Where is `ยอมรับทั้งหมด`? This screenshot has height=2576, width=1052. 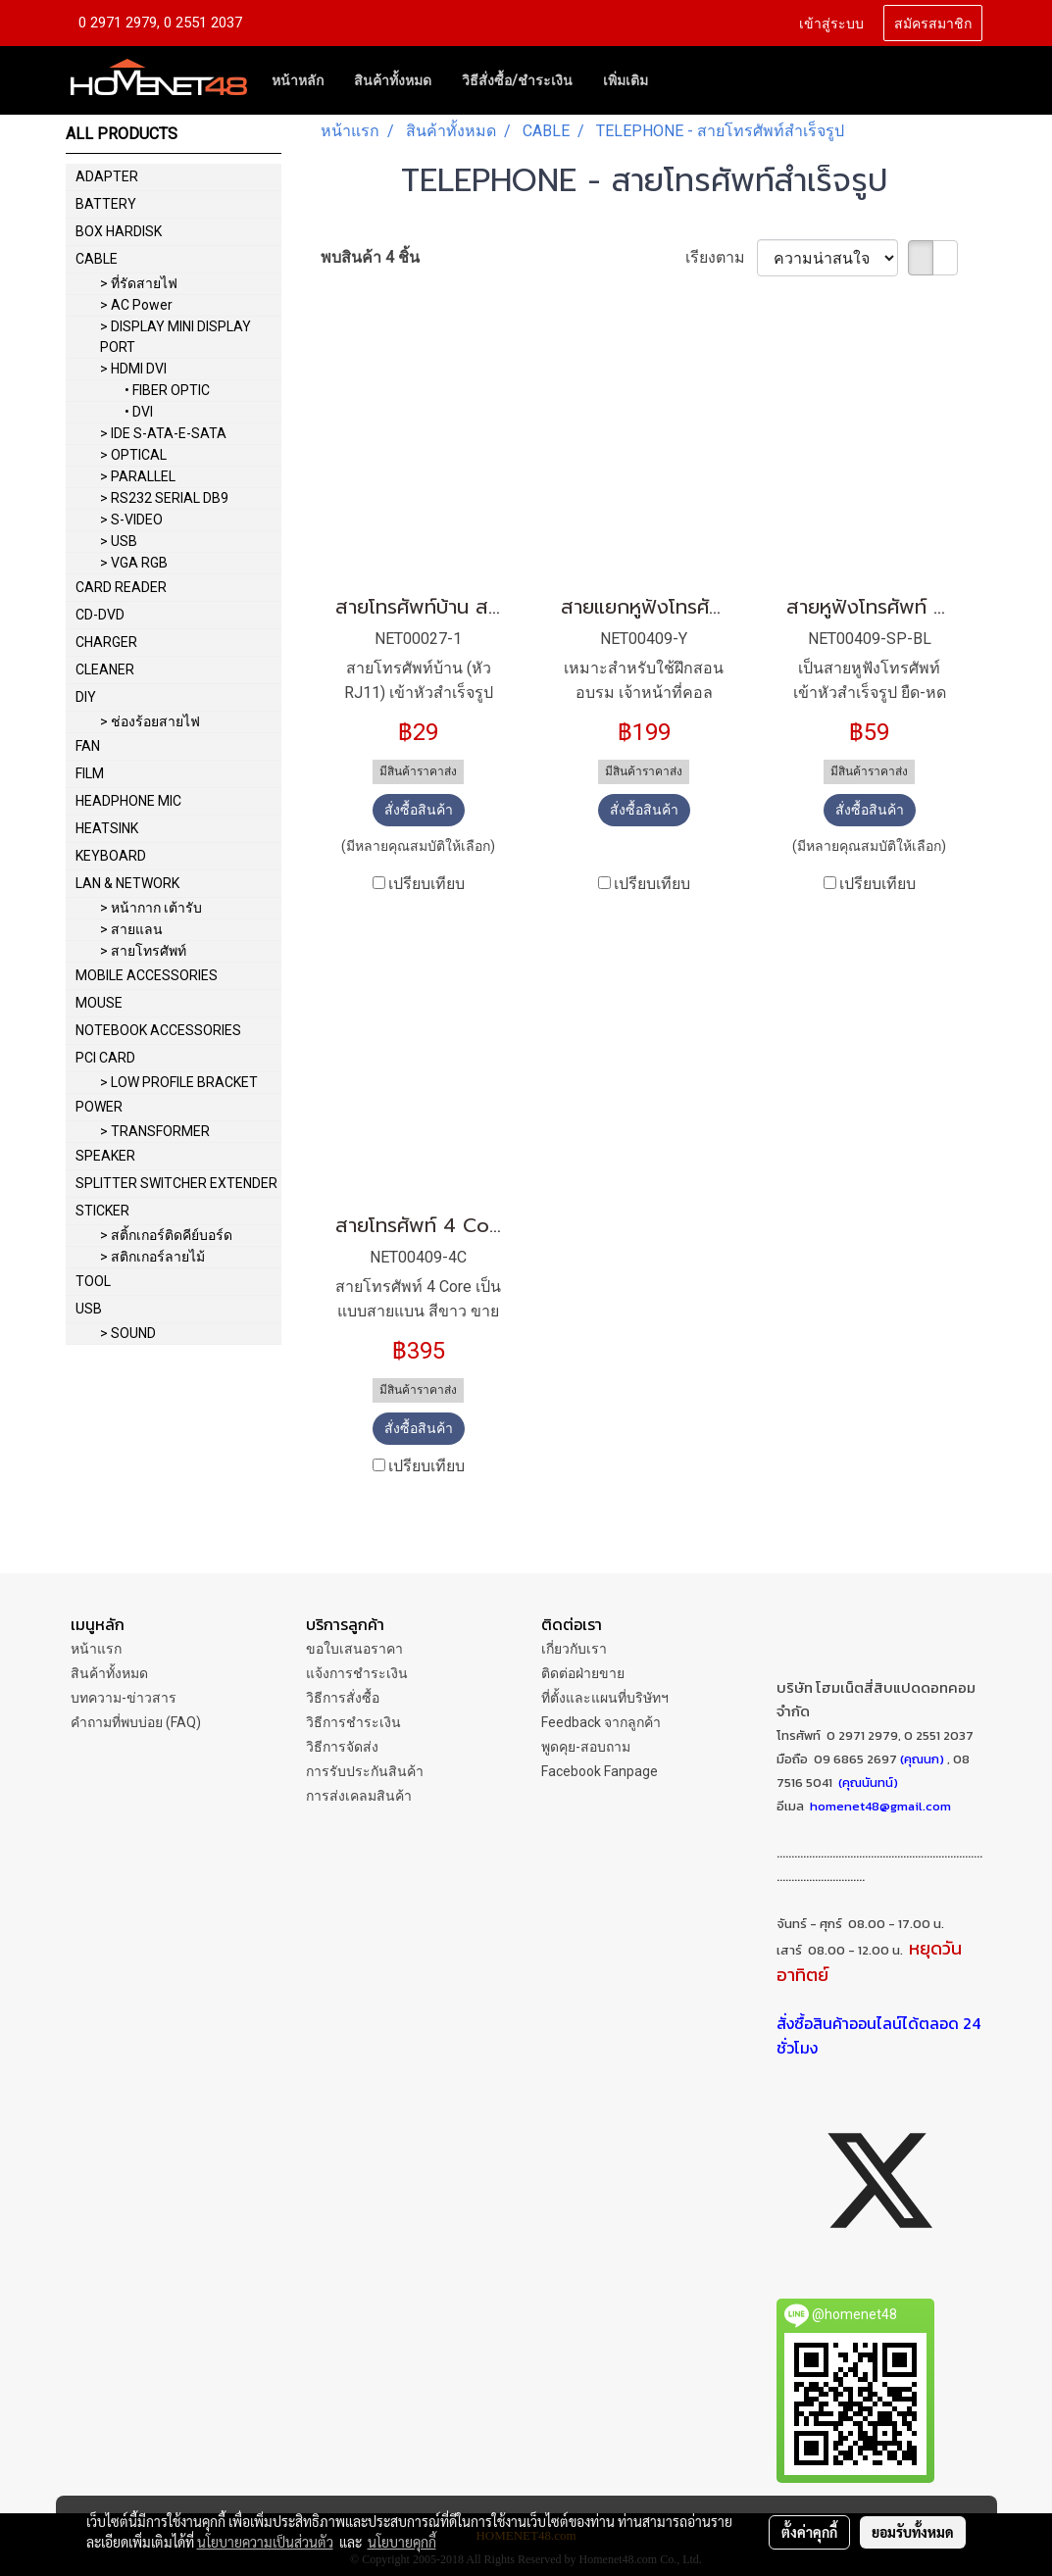
ยอมรับทั้งหมด is located at coordinates (913, 2532).